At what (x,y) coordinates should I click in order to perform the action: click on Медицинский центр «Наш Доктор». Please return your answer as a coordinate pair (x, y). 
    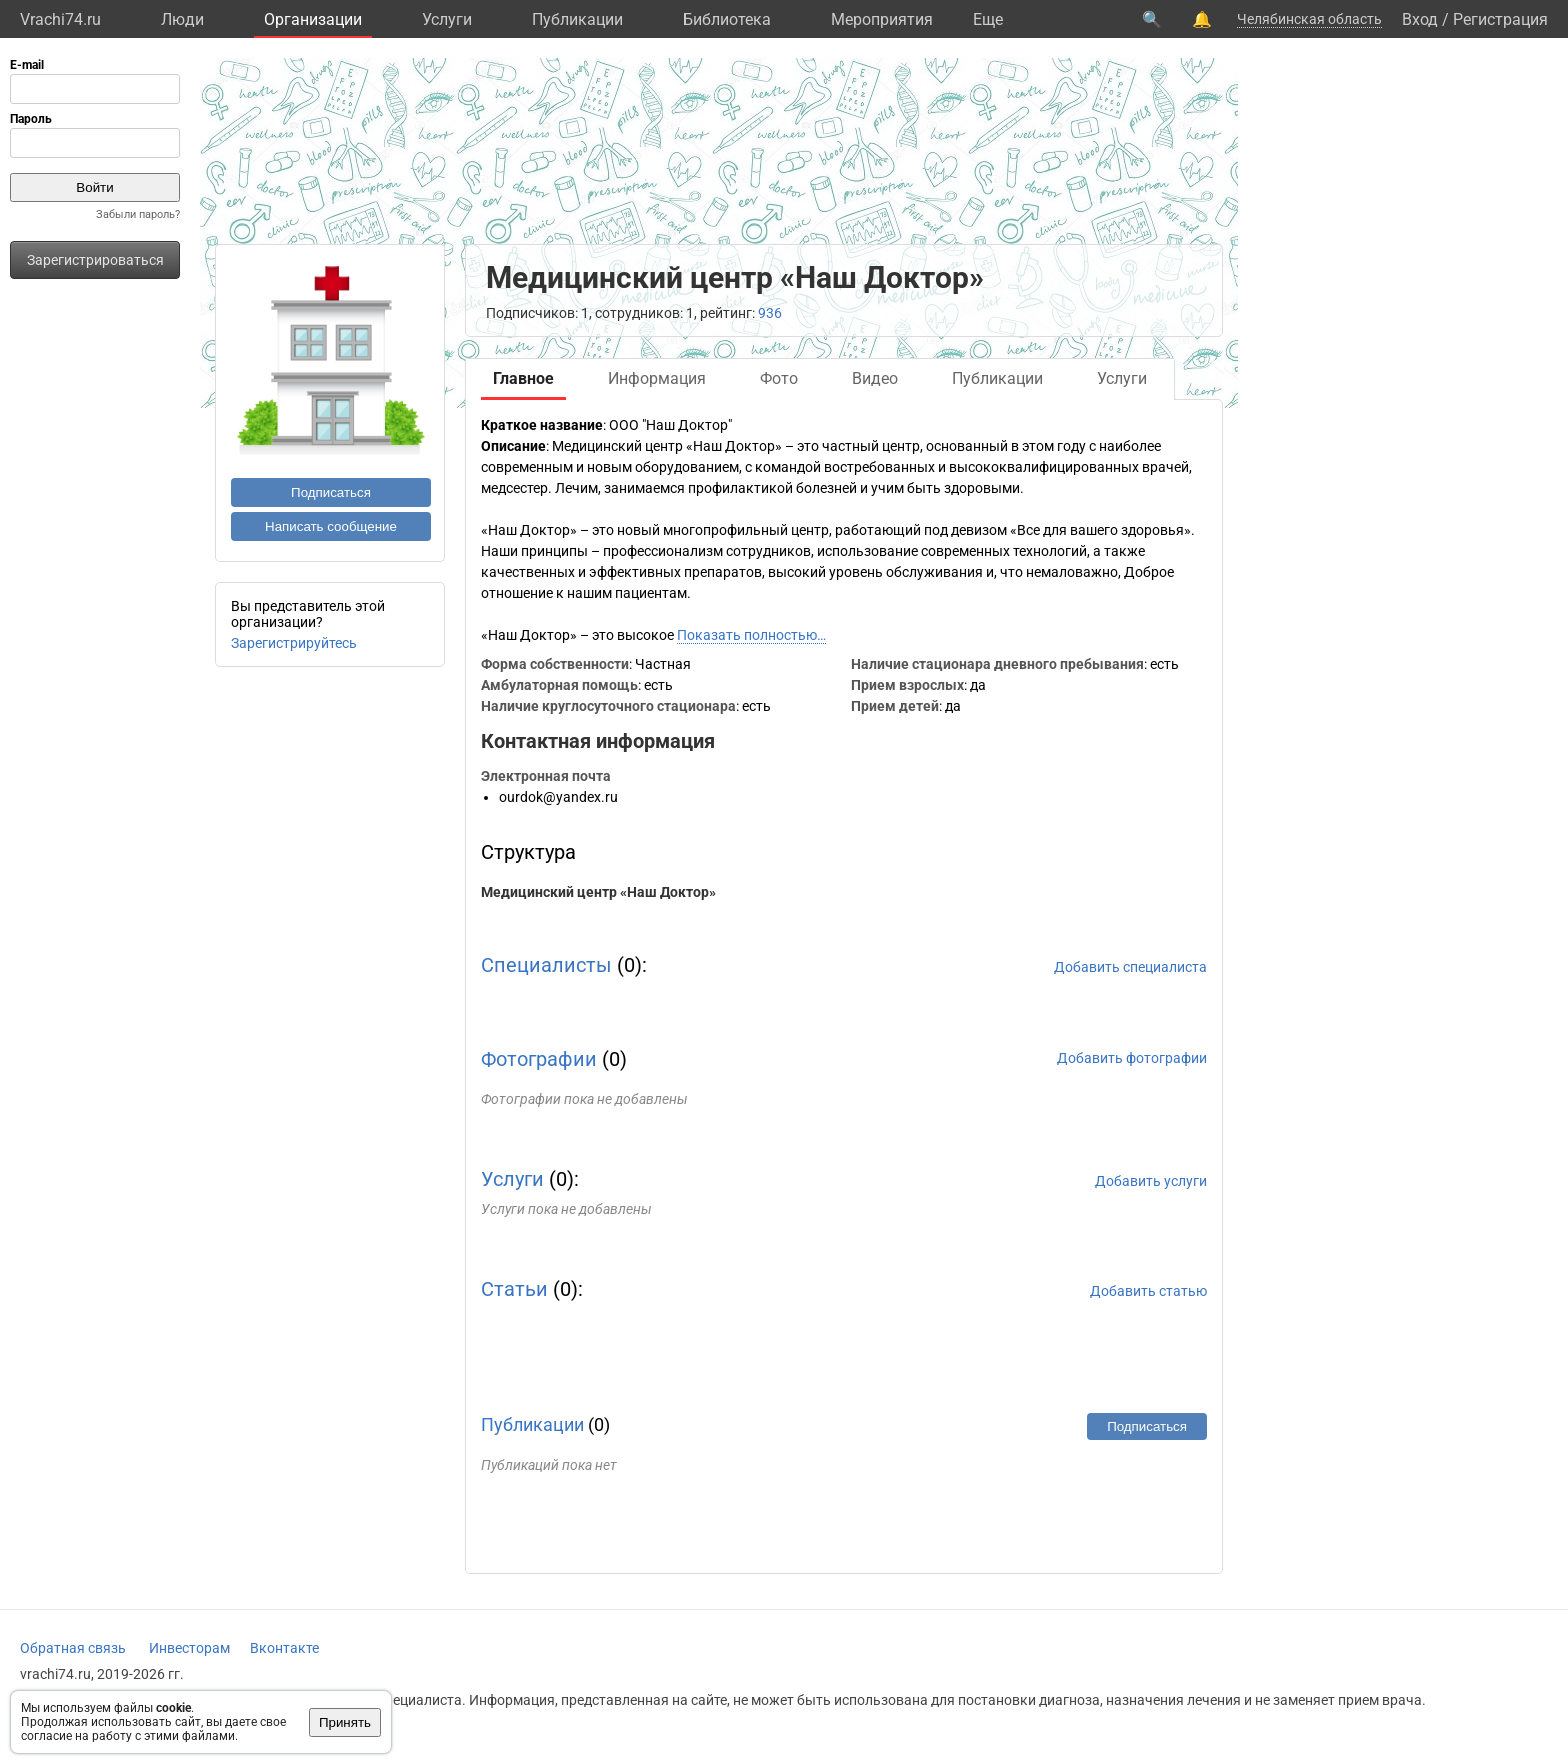
    Looking at the image, I should click on (598, 892).